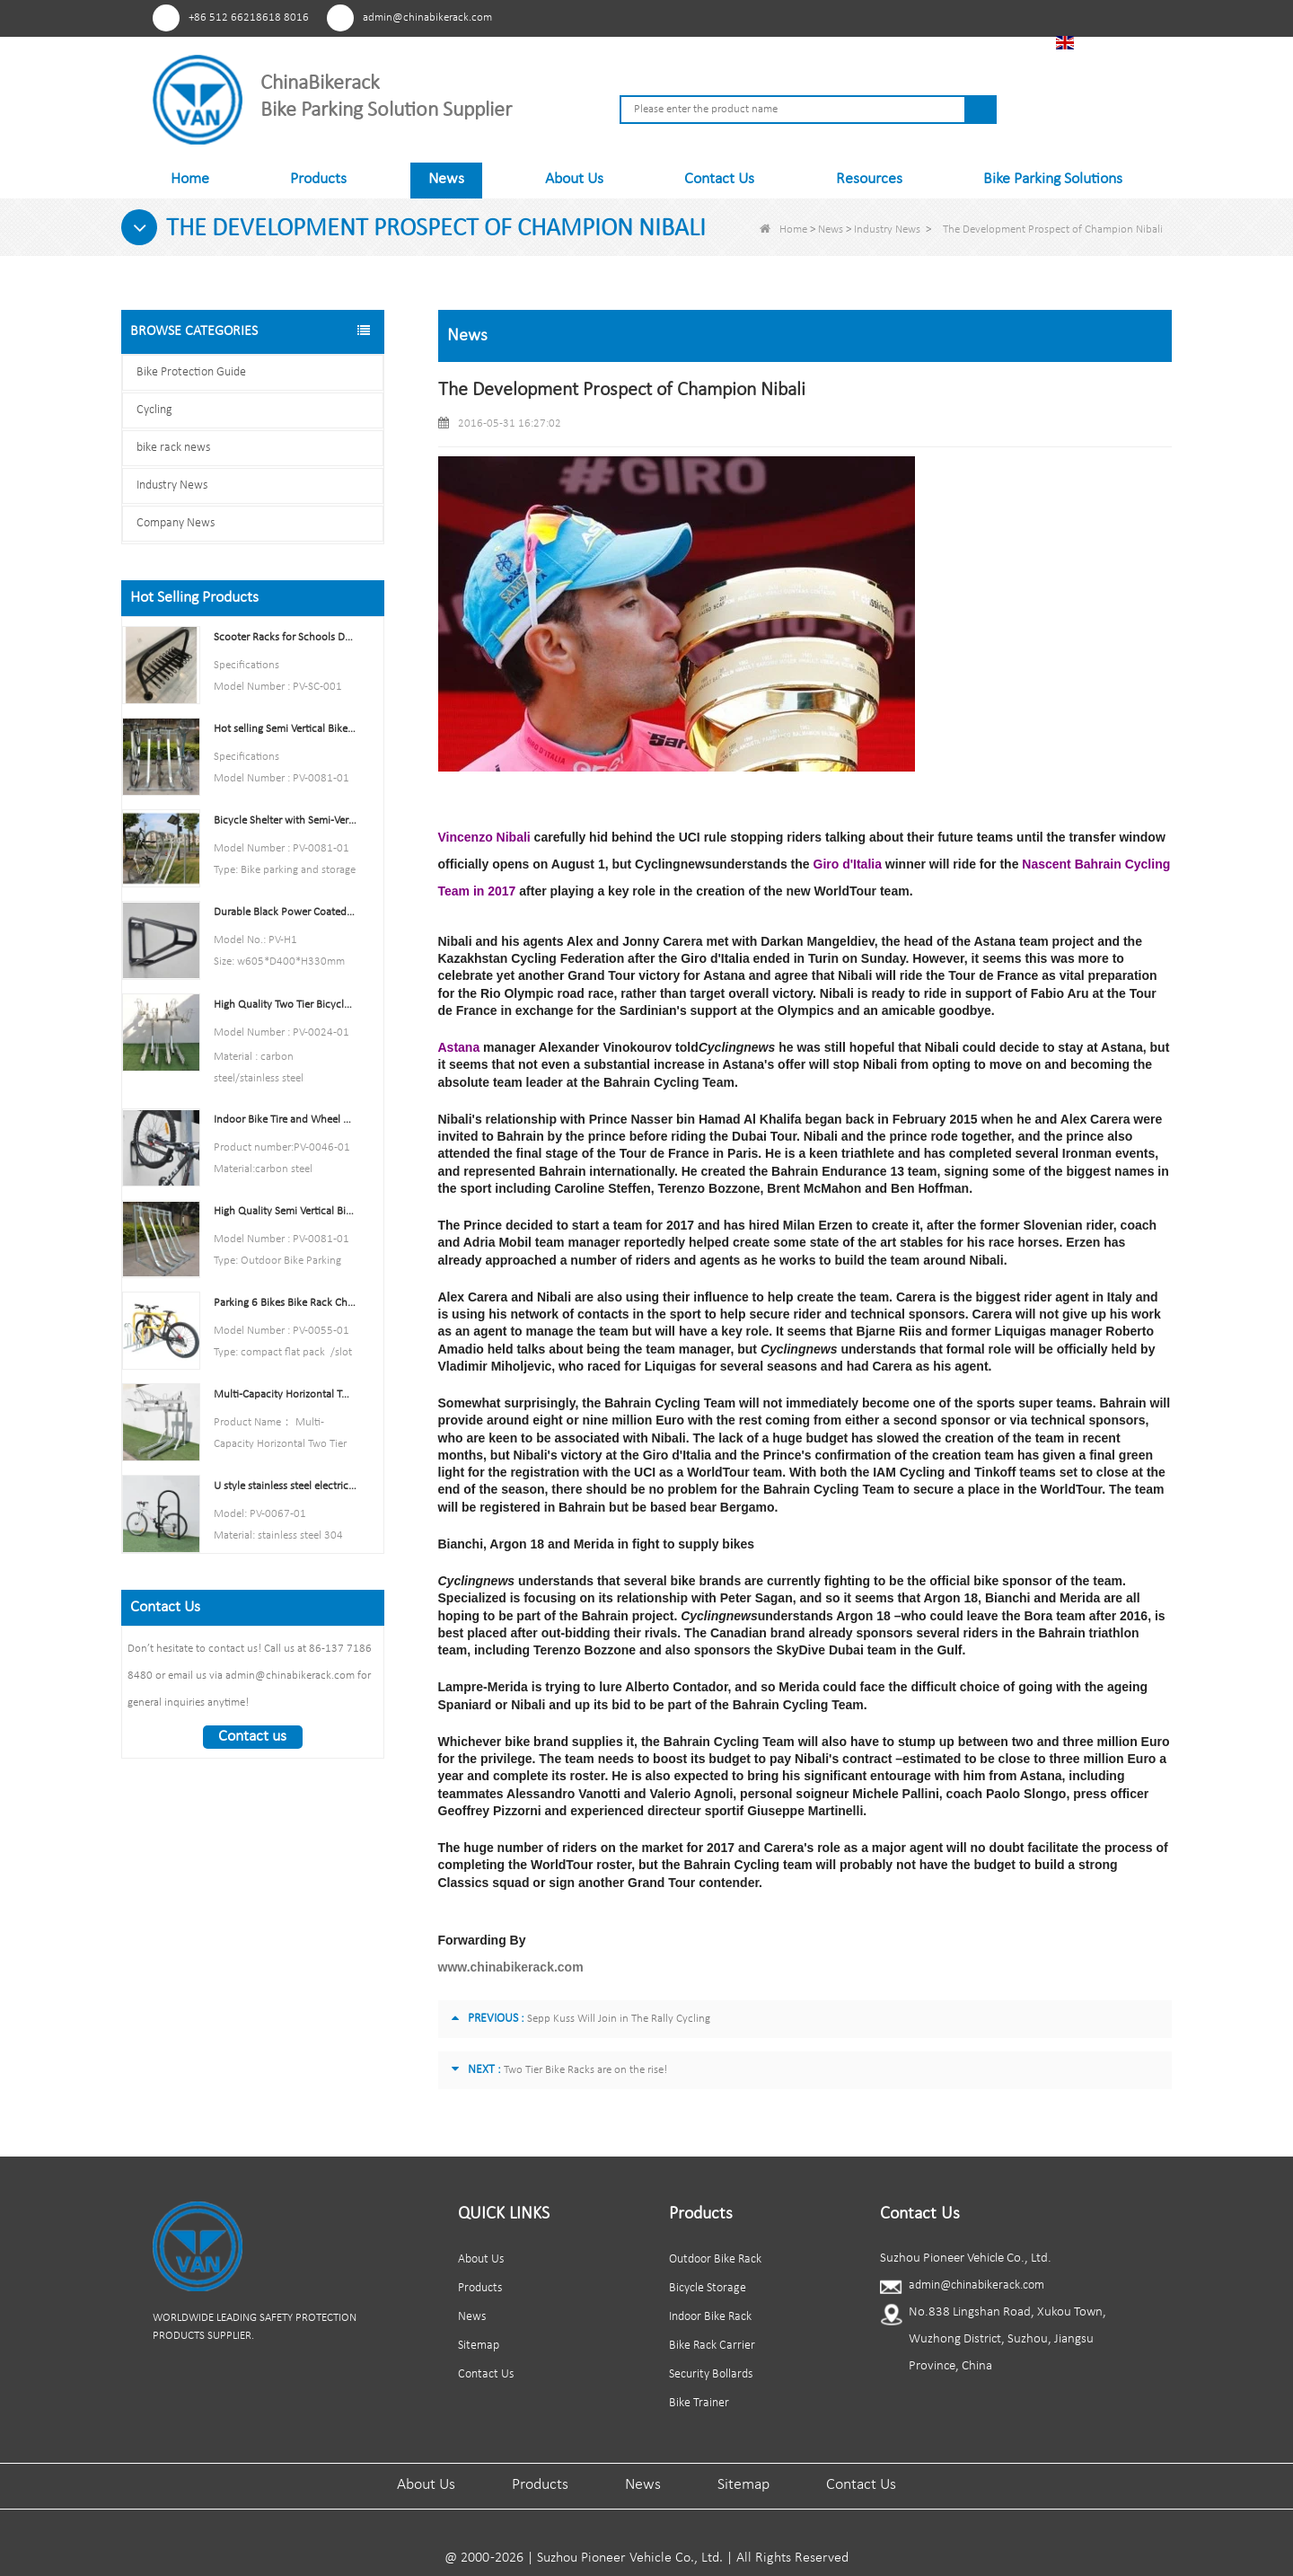  What do you see at coordinates (585, 2070) in the screenshot?
I see `Two Tier Bike Racks are on the rise!` at bounding box center [585, 2070].